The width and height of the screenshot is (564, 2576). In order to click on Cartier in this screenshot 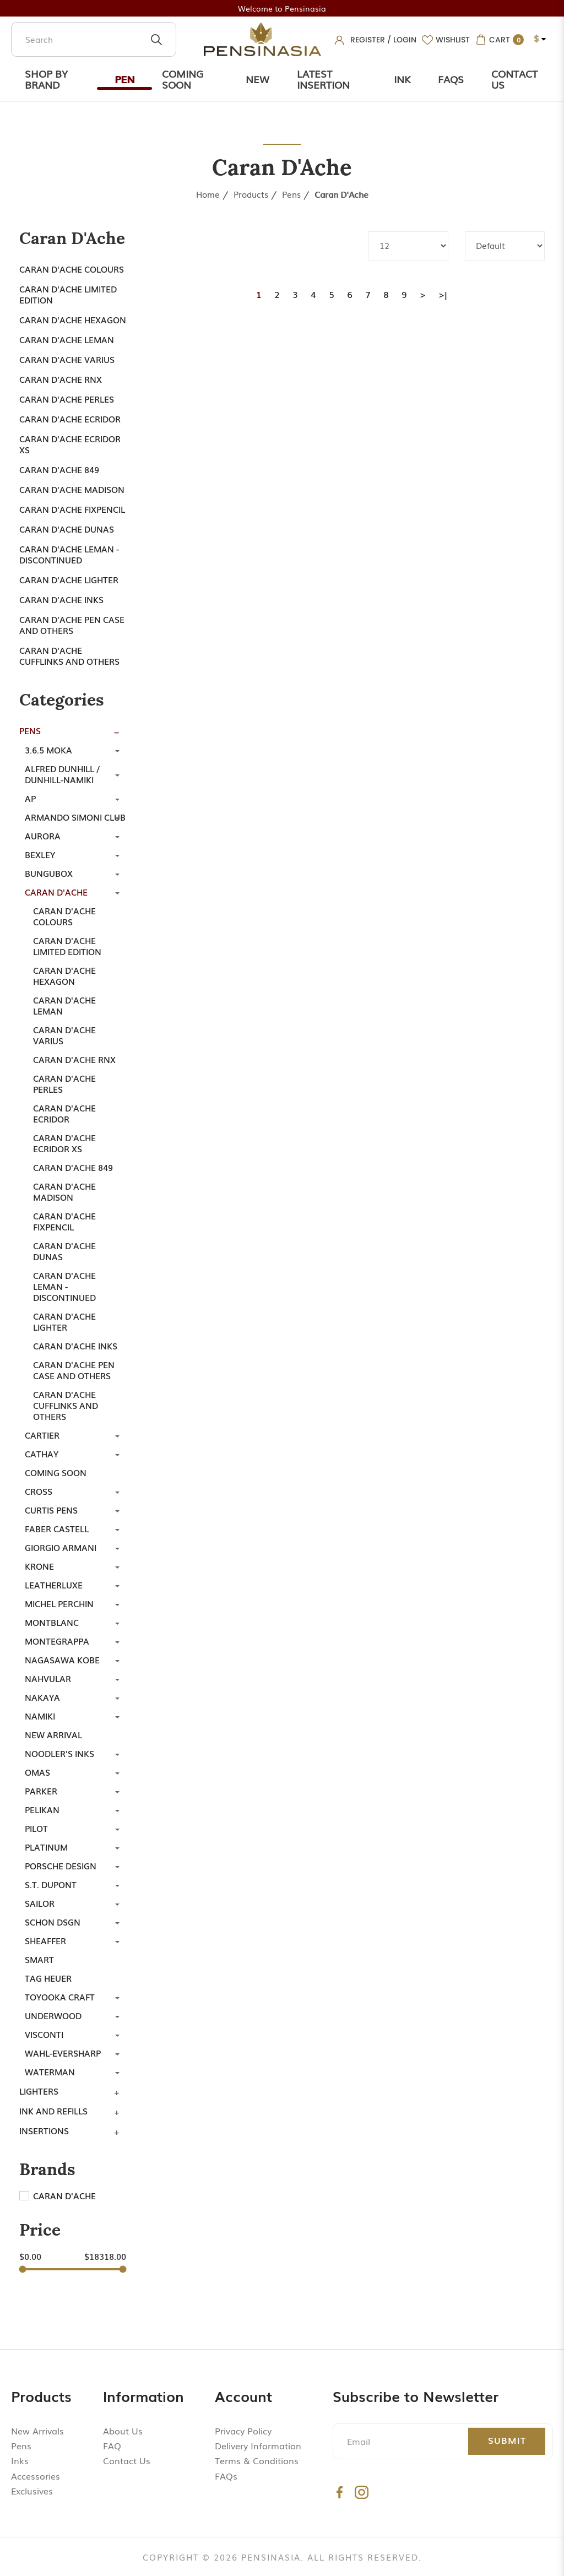, I will do `click(42, 1435)`.